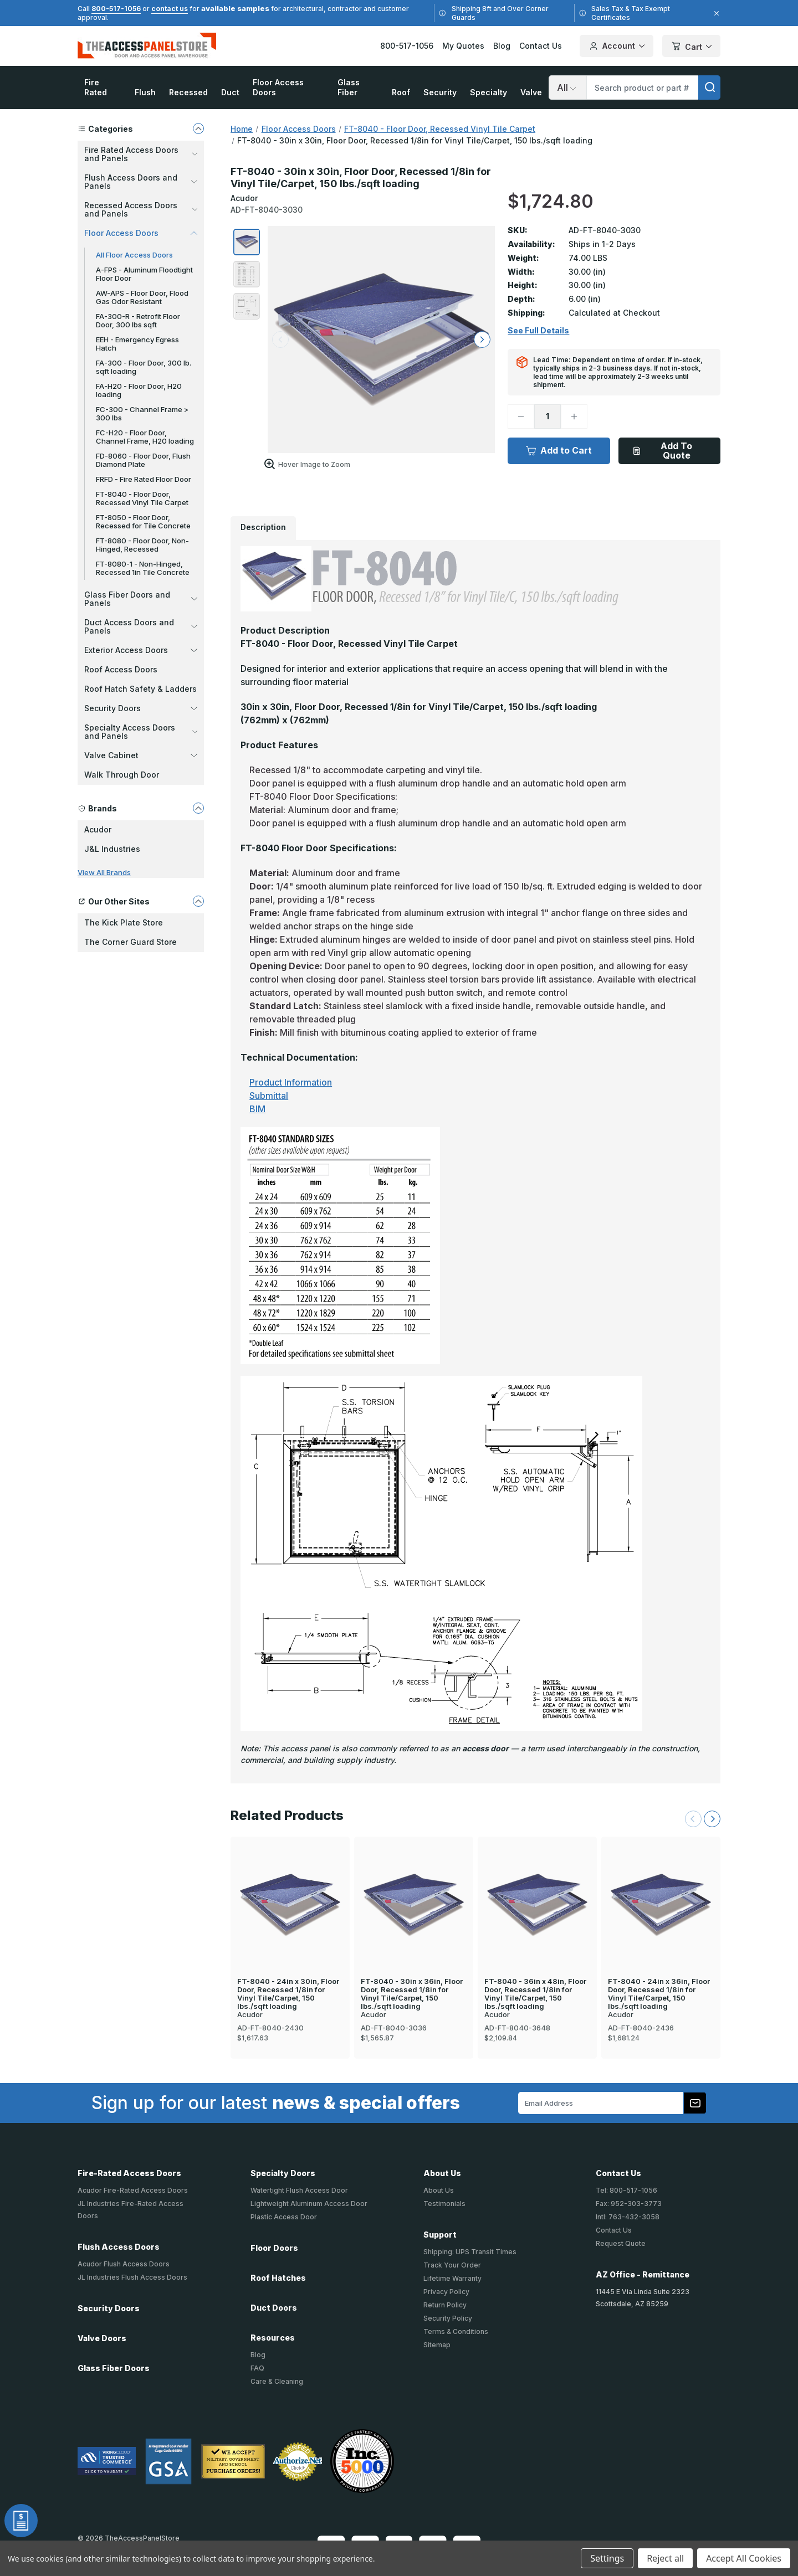 This screenshot has width=798, height=2576. Describe the element at coordinates (280, 339) in the screenshot. I see `[arrow left]` at that location.